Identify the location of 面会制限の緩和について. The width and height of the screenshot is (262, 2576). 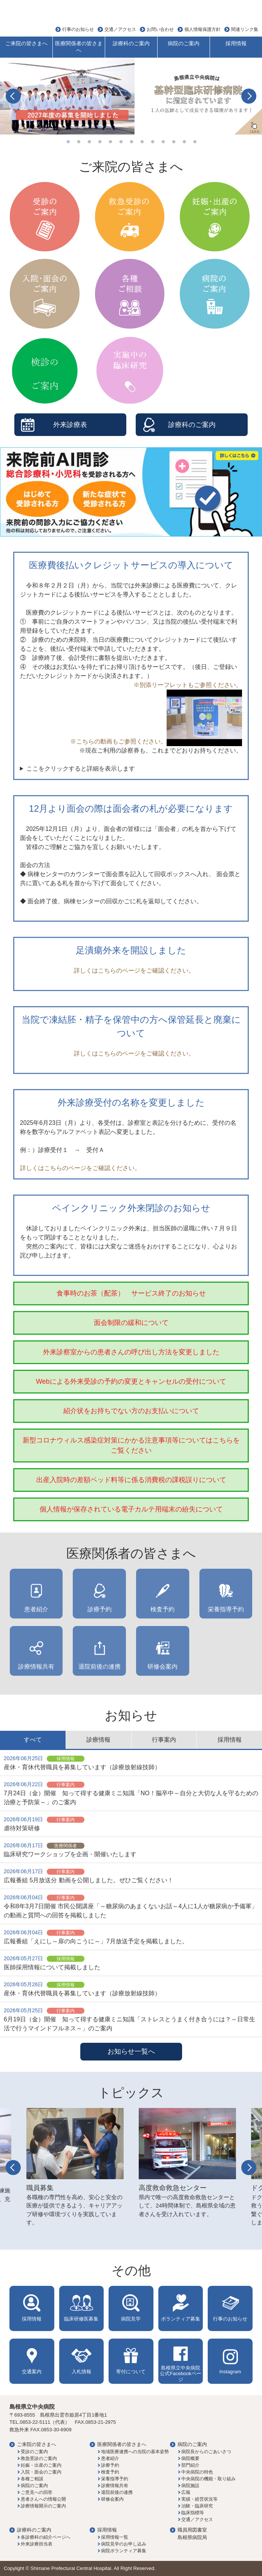
(131, 1322).